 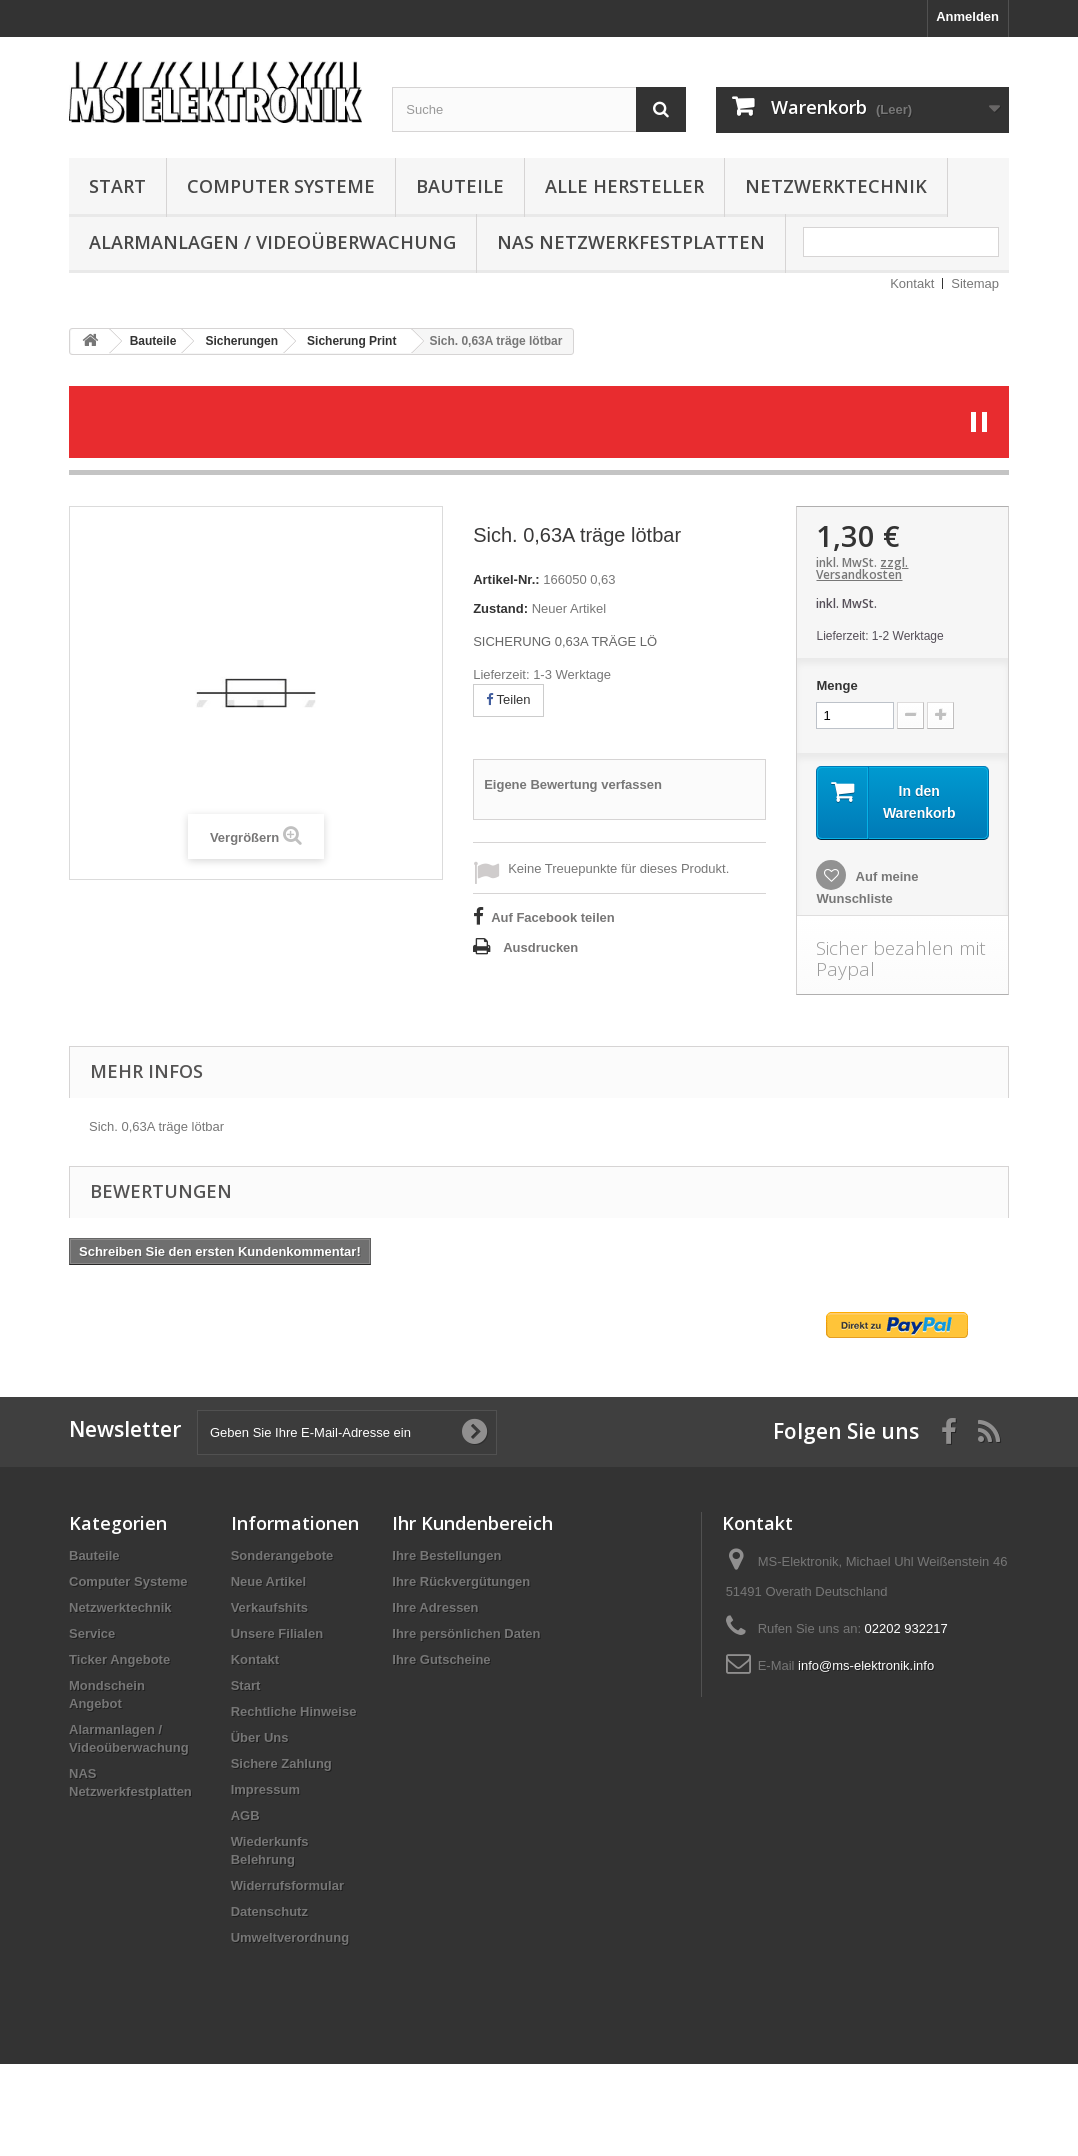 I want to click on Widerrufsformular, so click(x=287, y=1885).